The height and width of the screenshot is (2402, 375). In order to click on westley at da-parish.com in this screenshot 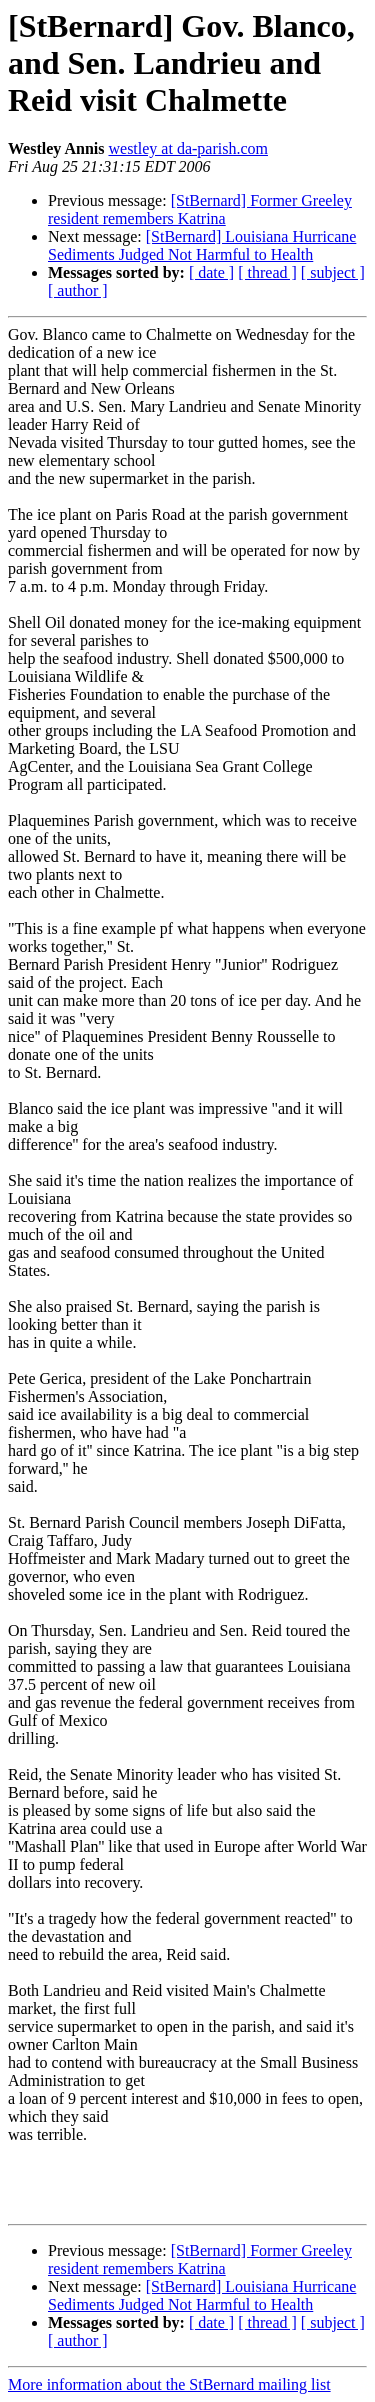, I will do `click(188, 148)`.